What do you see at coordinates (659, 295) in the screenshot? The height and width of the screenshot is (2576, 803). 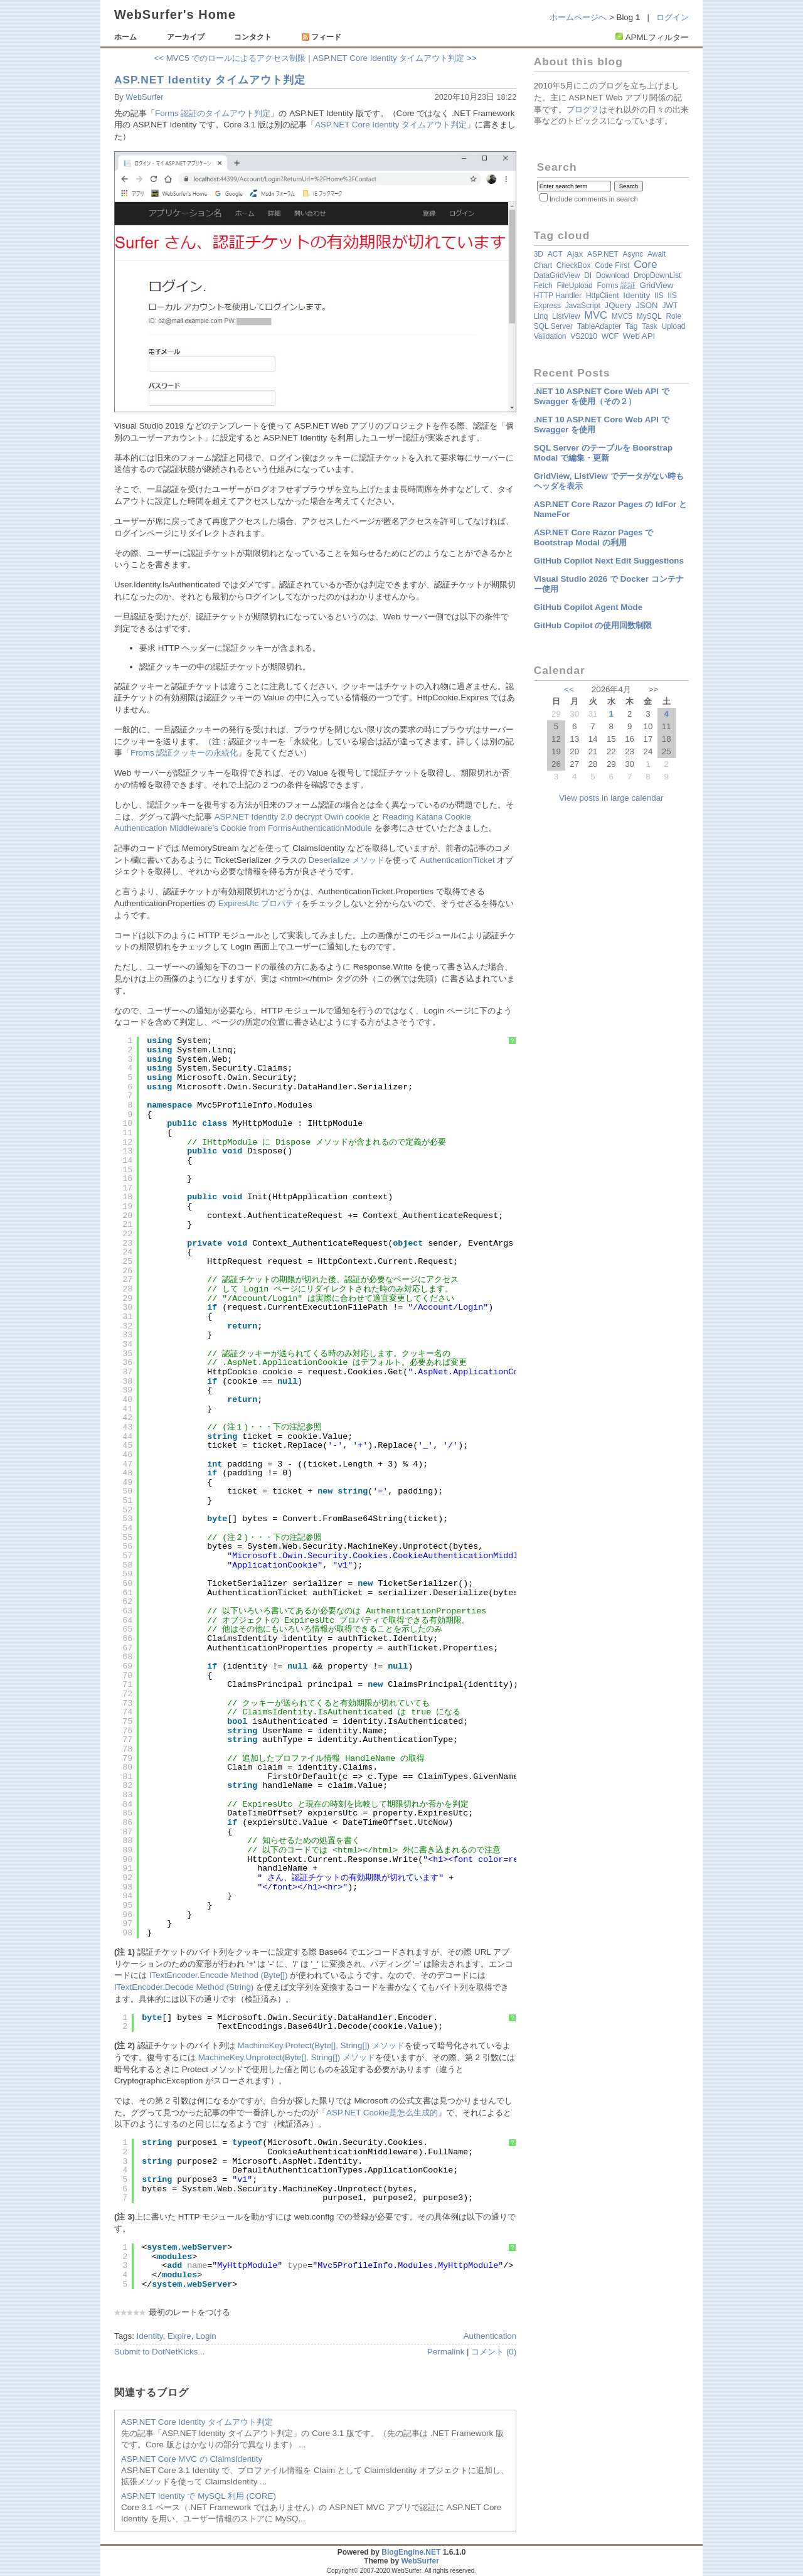 I see `IIS` at bounding box center [659, 295].